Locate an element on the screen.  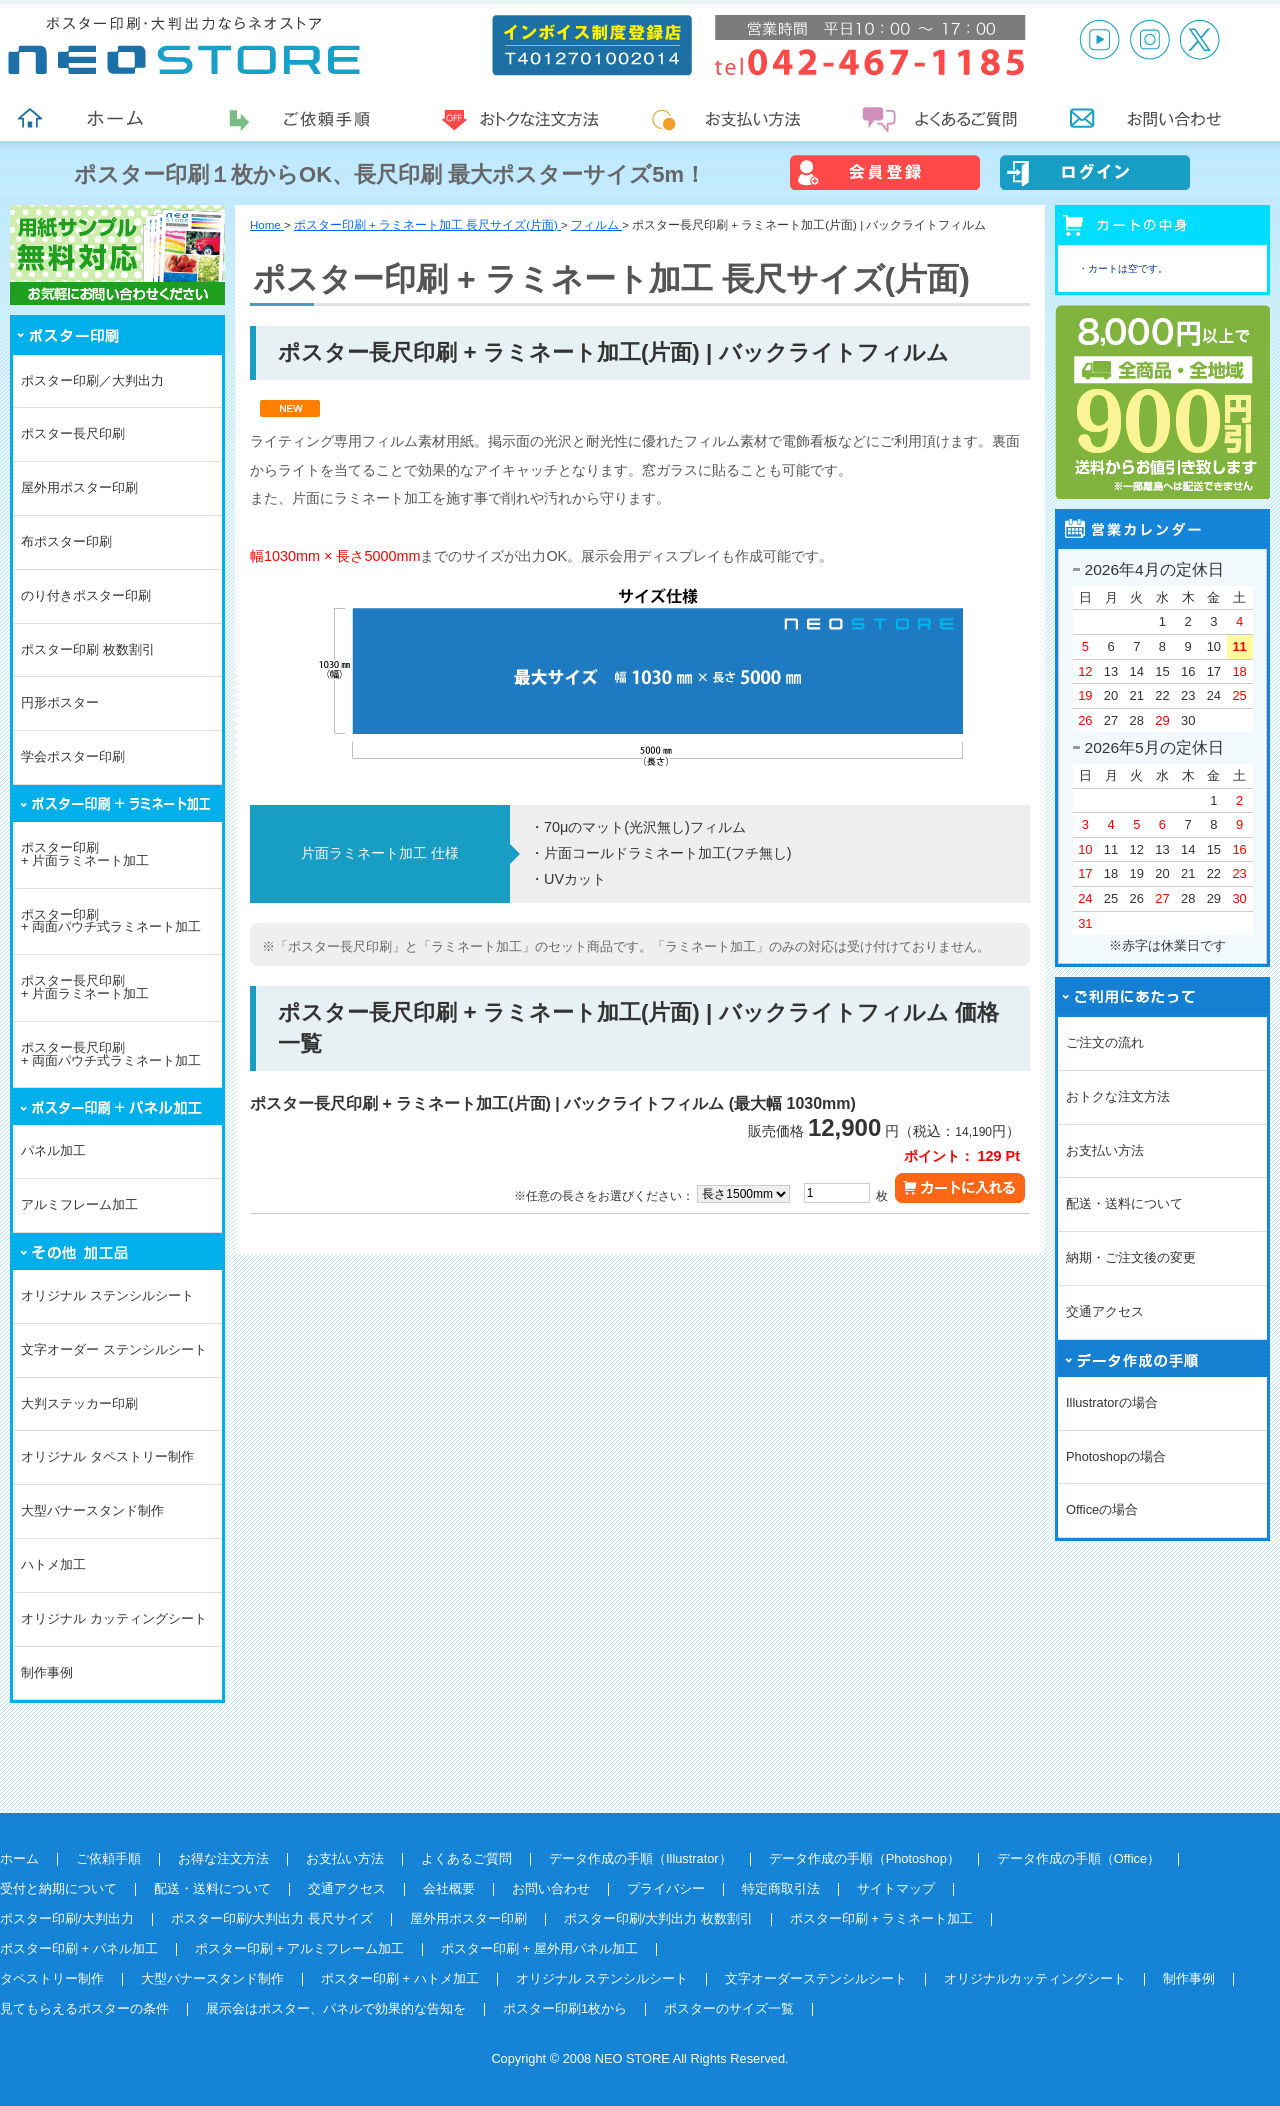
データ作成の手順（Illustrator） is located at coordinates (640, 1858).